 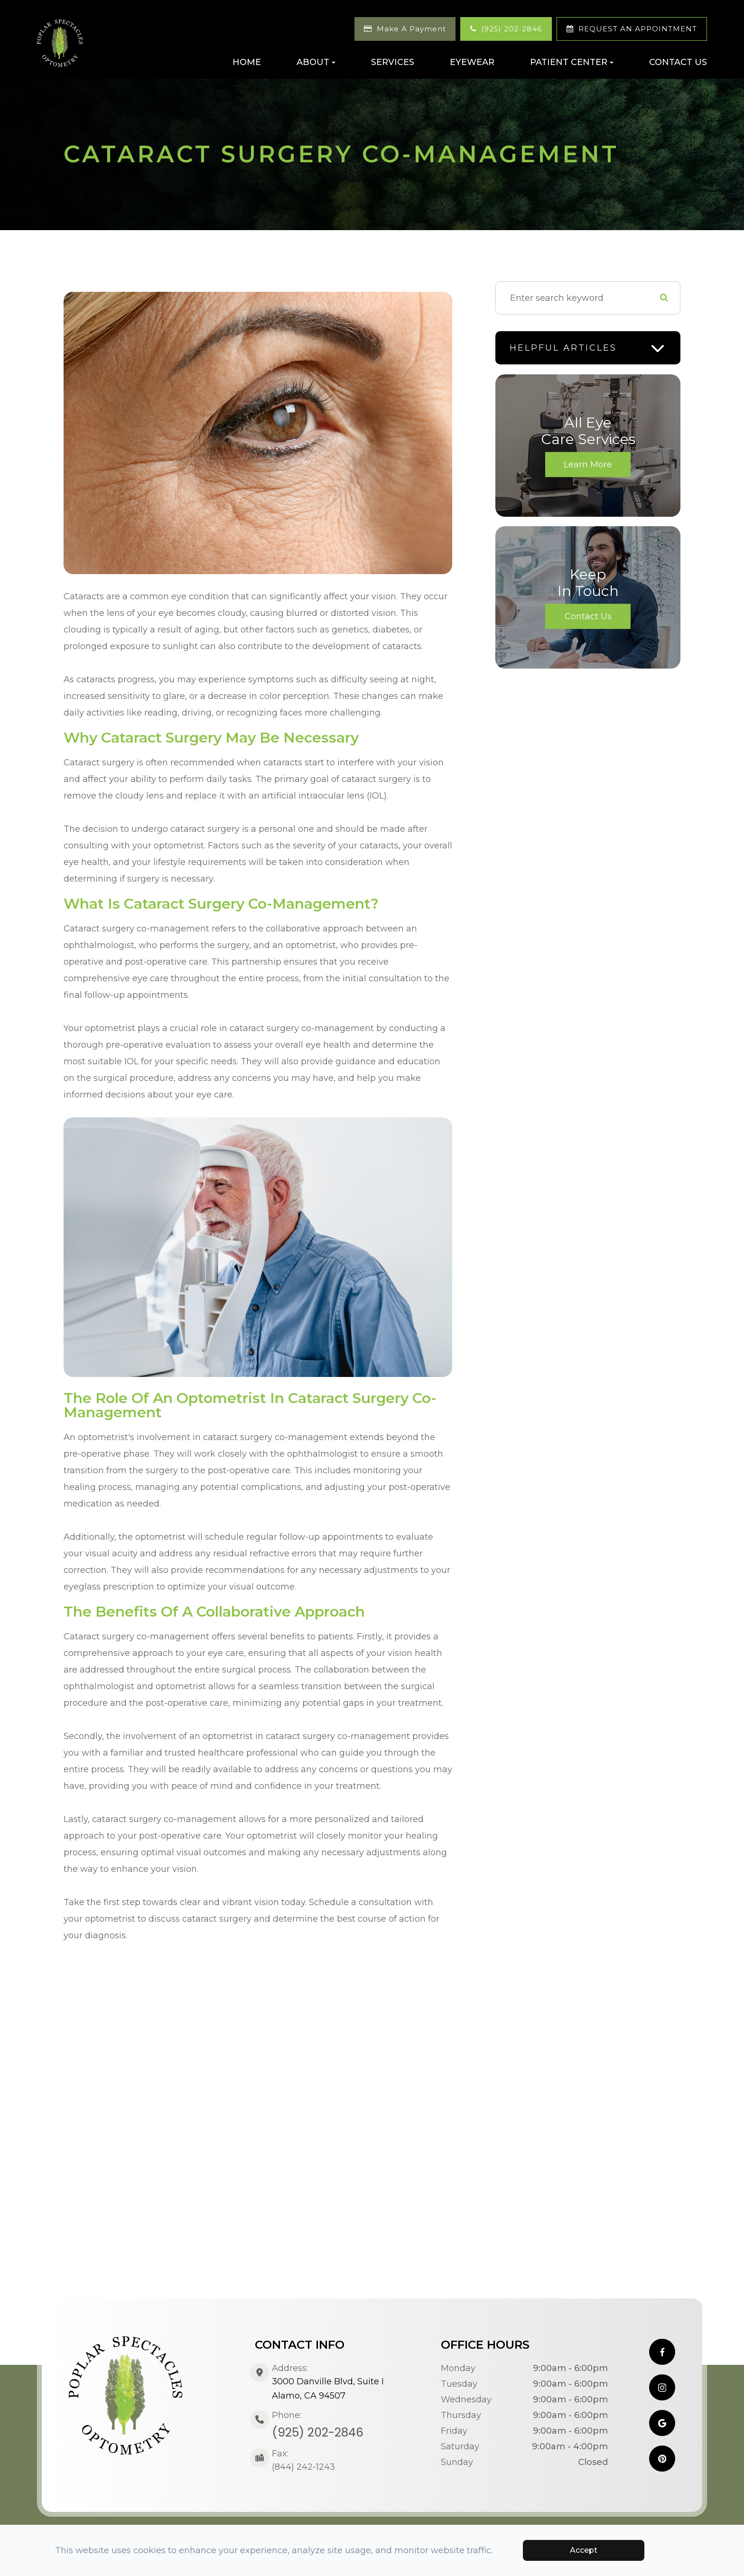 I want to click on Home, so click(x=246, y=62).